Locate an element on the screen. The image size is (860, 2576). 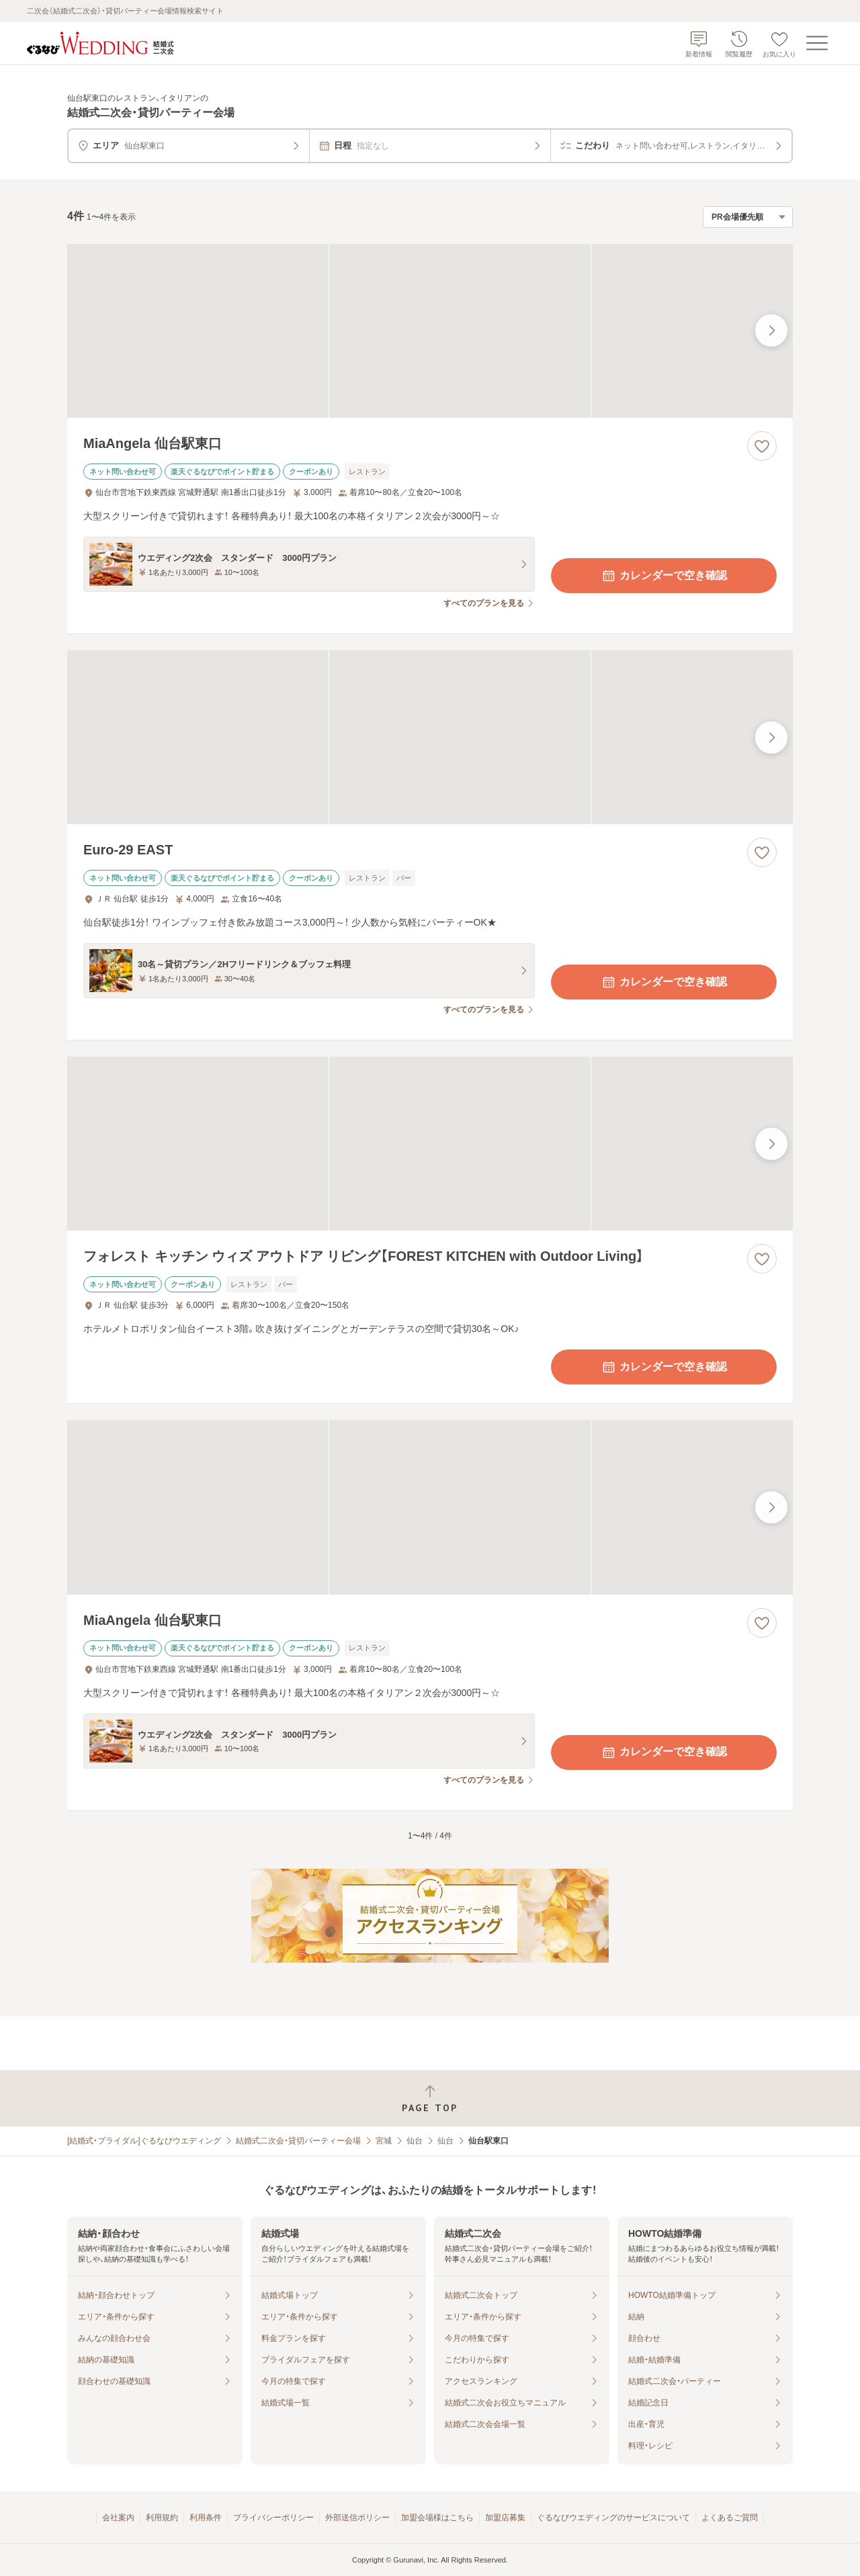
よくあるご質問 is located at coordinates (729, 2517).